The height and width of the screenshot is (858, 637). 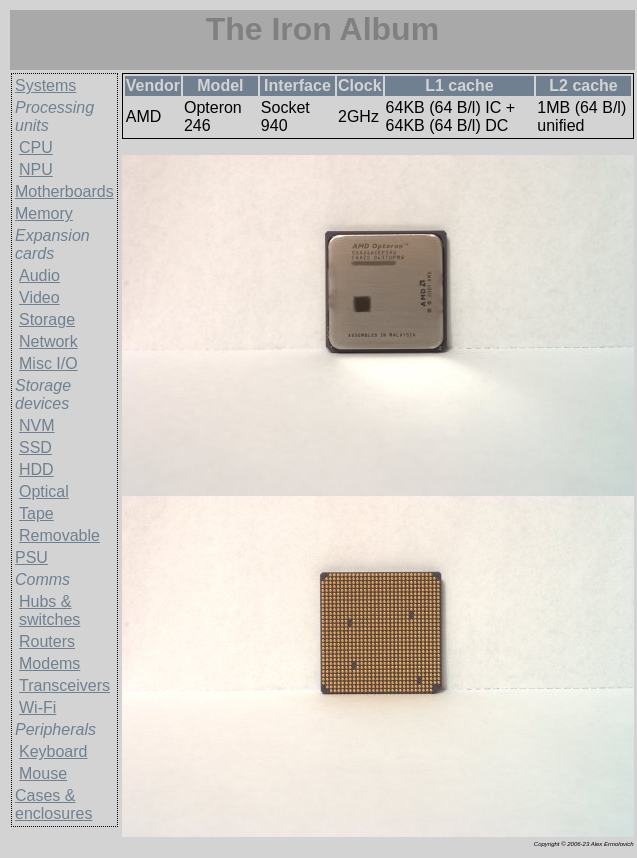 What do you see at coordinates (49, 663) in the screenshot?
I see `Modems` at bounding box center [49, 663].